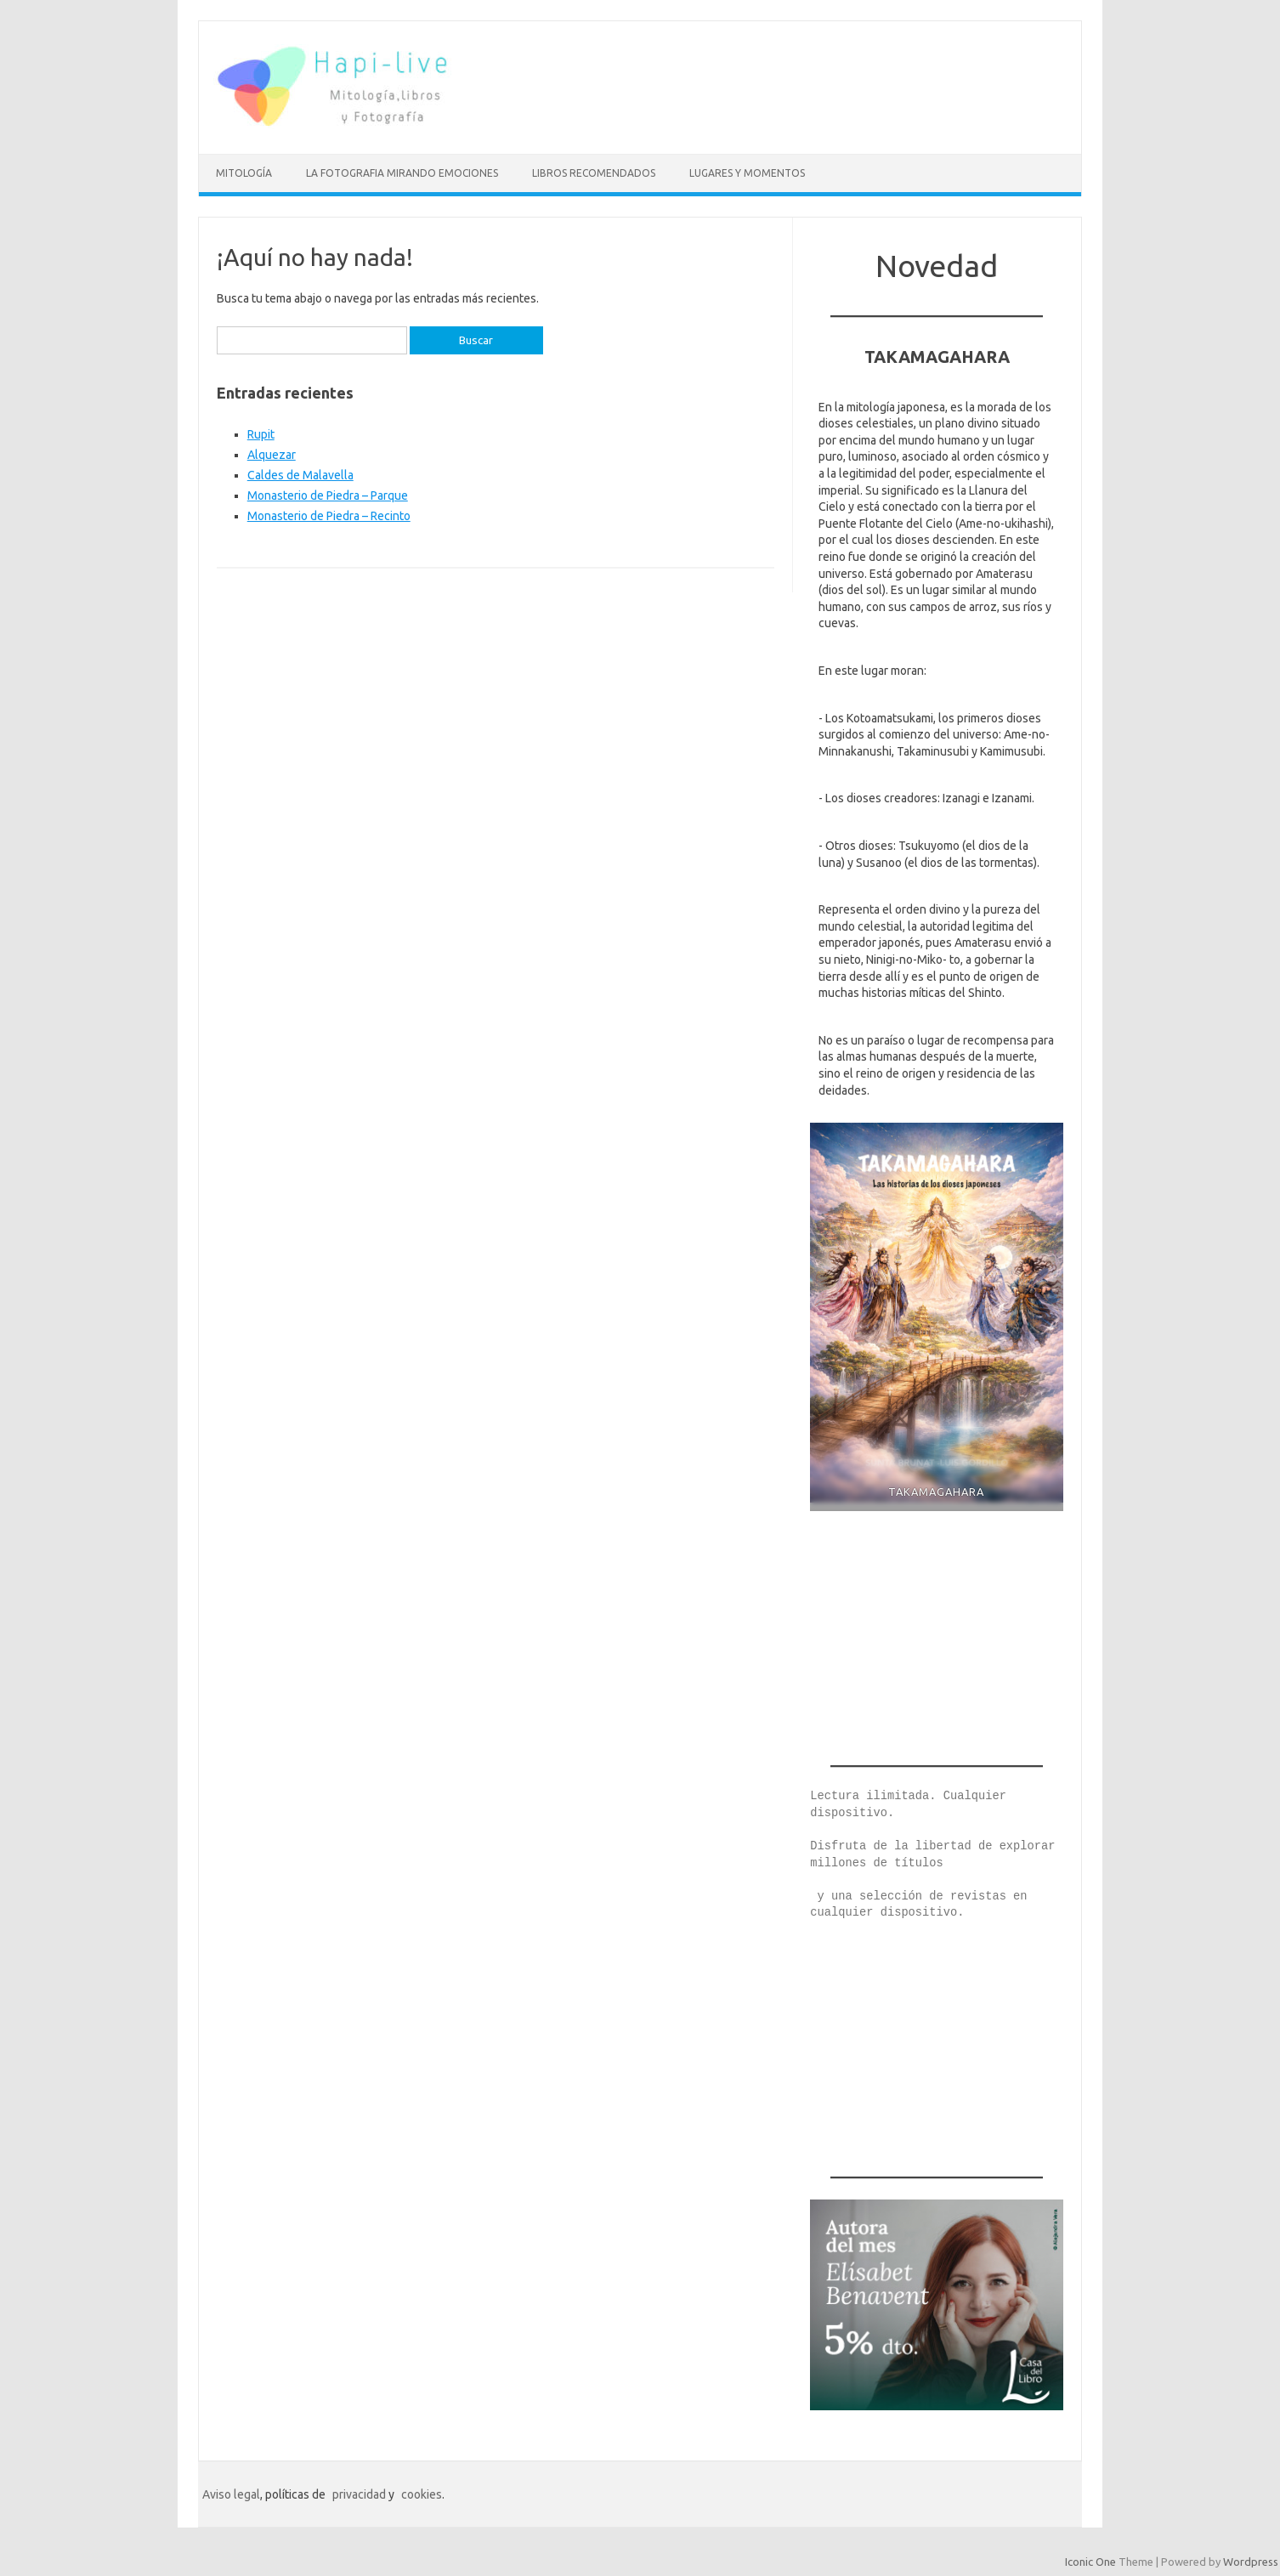 The width and height of the screenshot is (1280, 2576). Describe the element at coordinates (300, 475) in the screenshot. I see `Caldes de Malavella` at that location.